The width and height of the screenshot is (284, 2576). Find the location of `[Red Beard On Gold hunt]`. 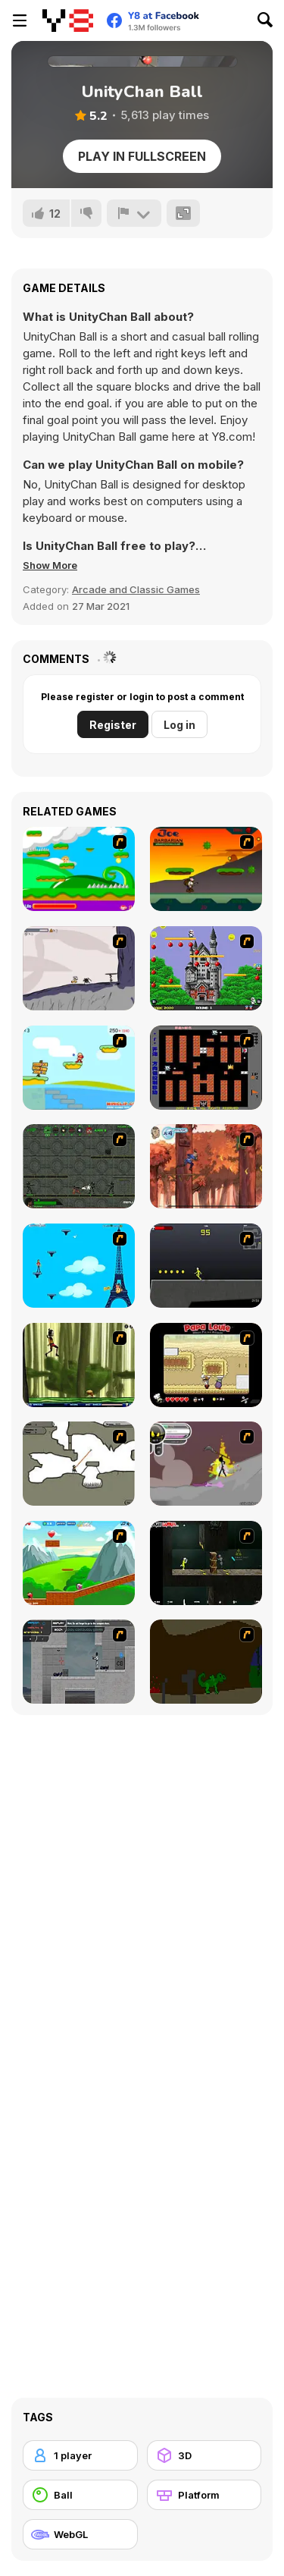

[Red Beard On Gold hunt] is located at coordinates (79, 1068).